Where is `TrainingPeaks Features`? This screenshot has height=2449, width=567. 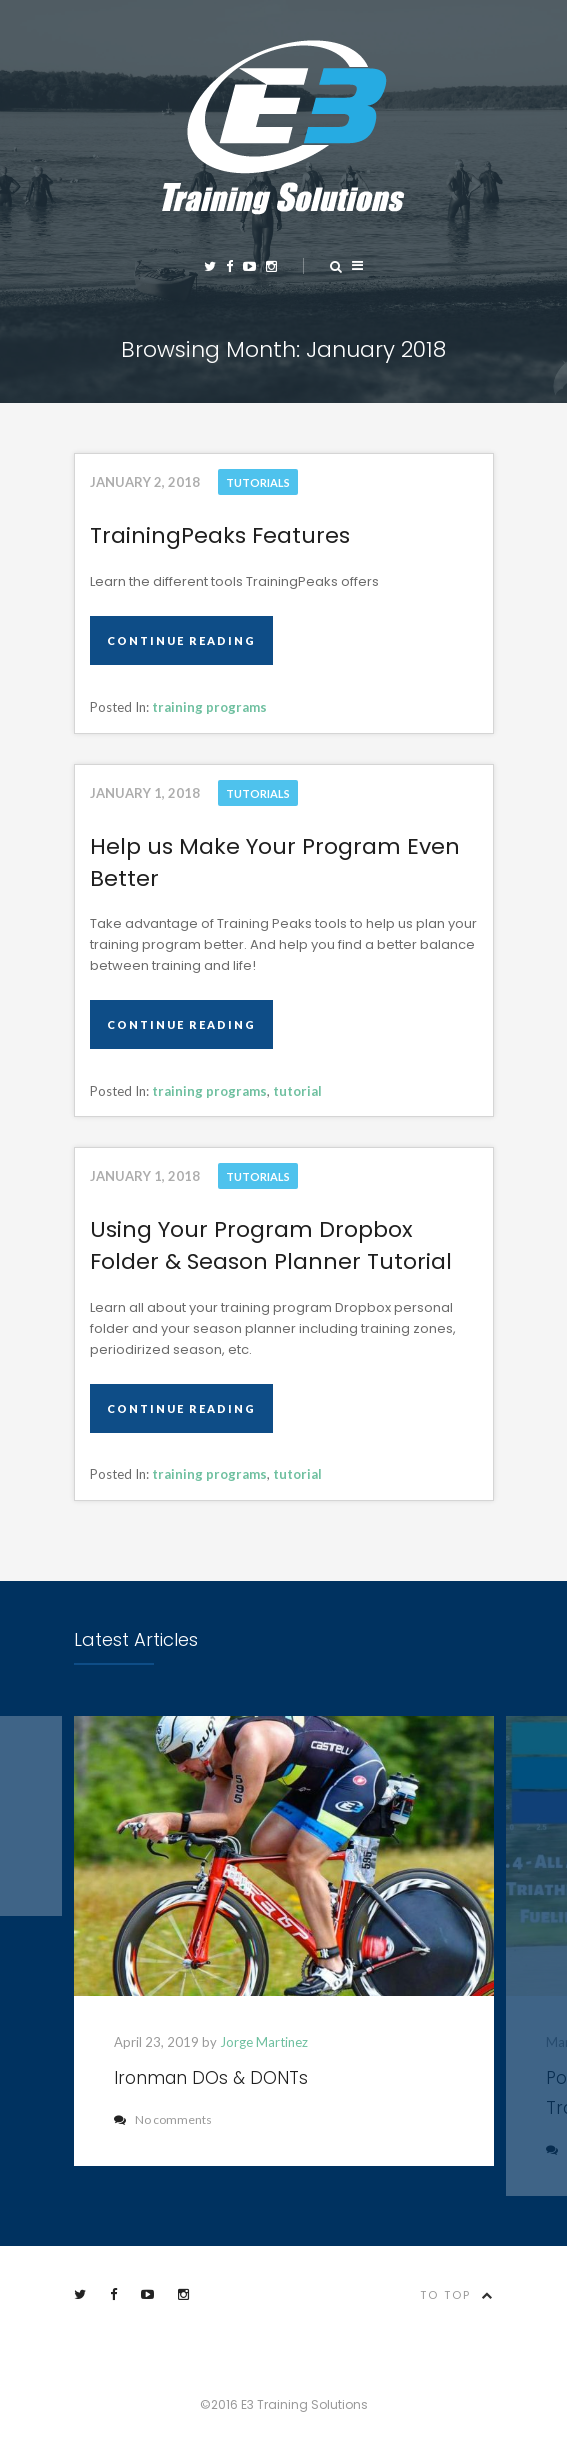
TrainingPeaks Features is located at coordinates (220, 535).